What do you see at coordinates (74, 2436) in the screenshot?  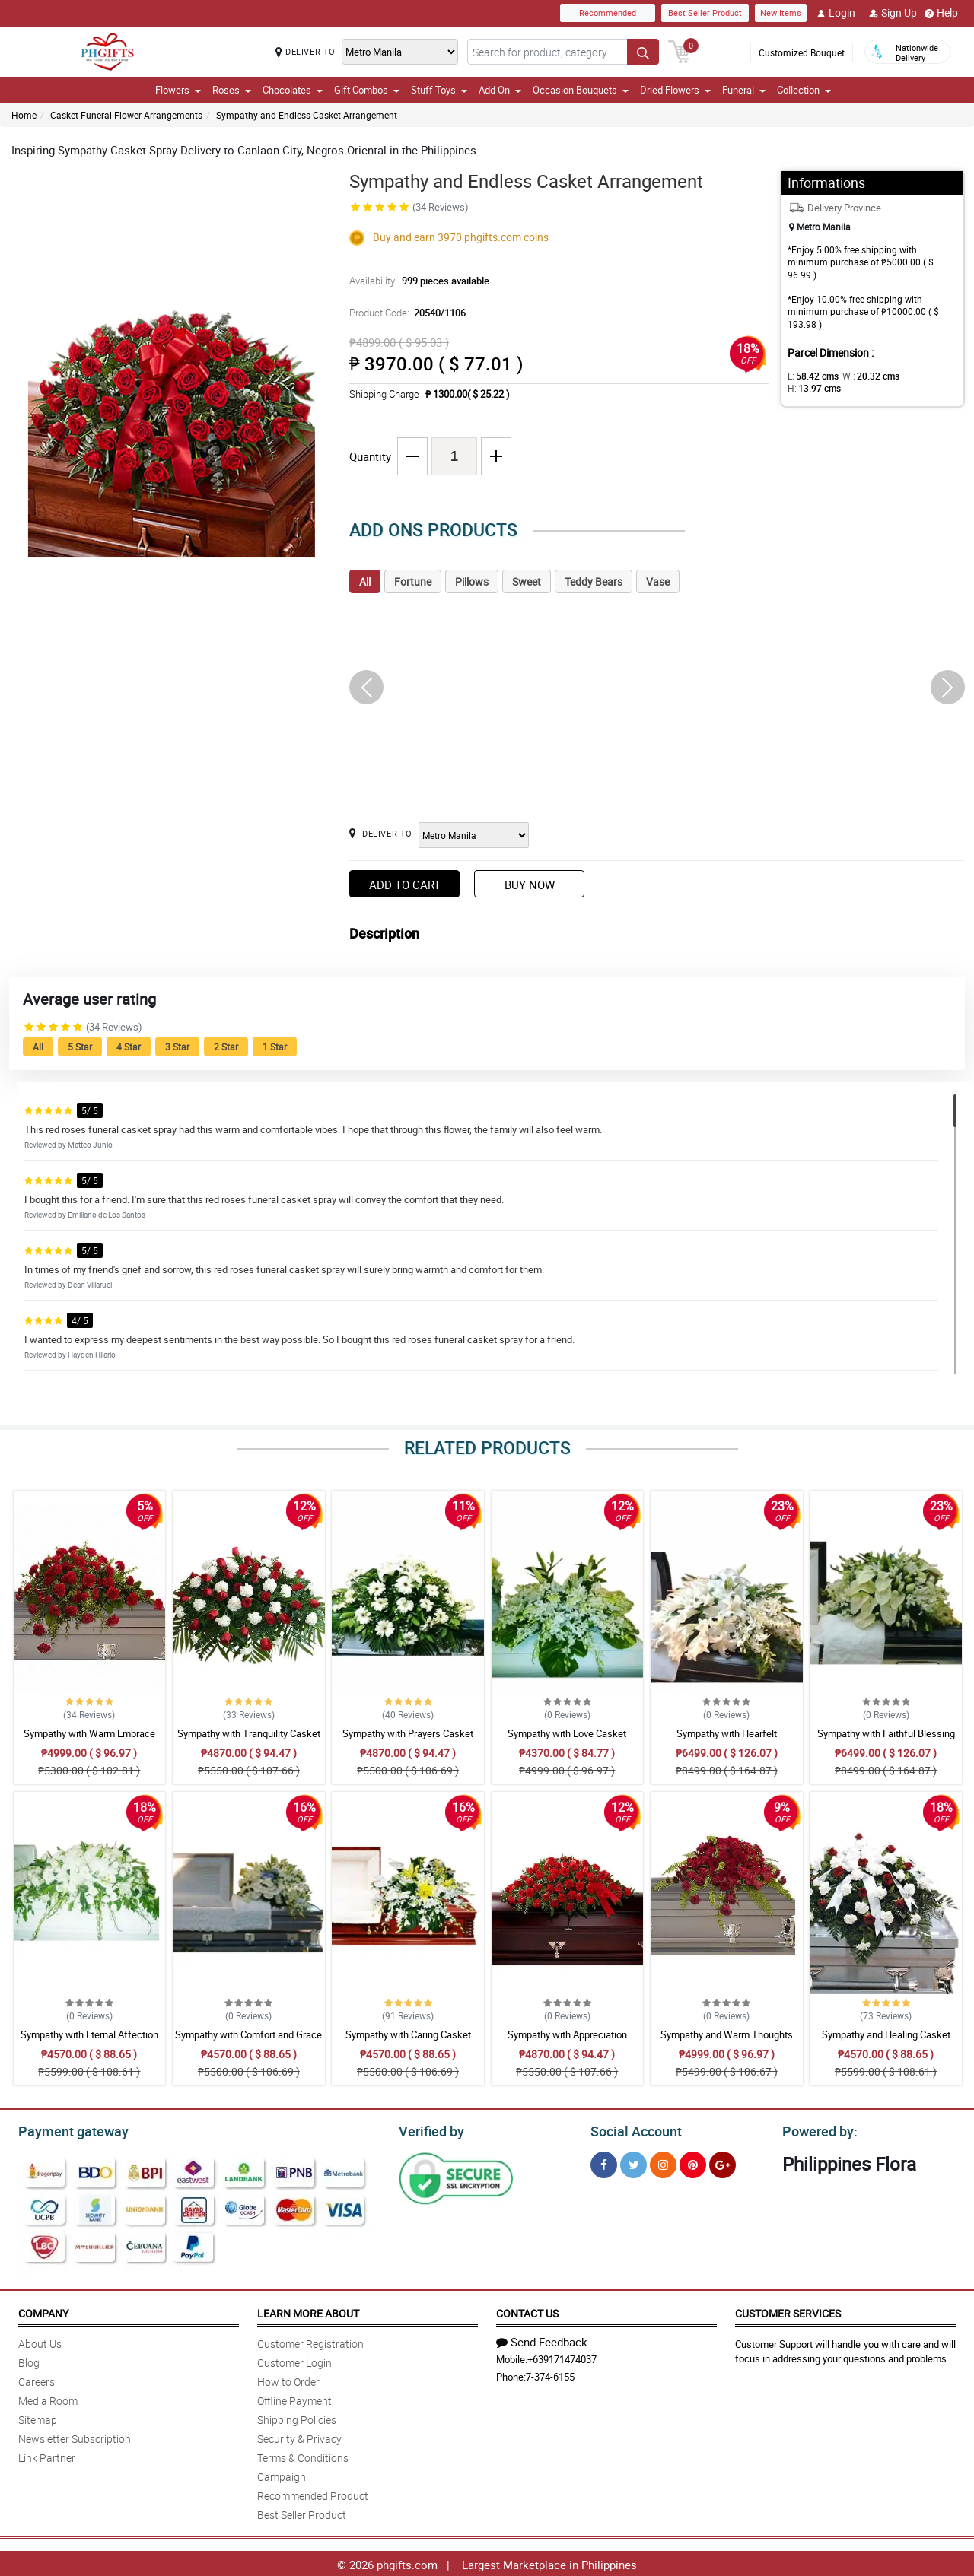 I see `Newsletter Subscription` at bounding box center [74, 2436].